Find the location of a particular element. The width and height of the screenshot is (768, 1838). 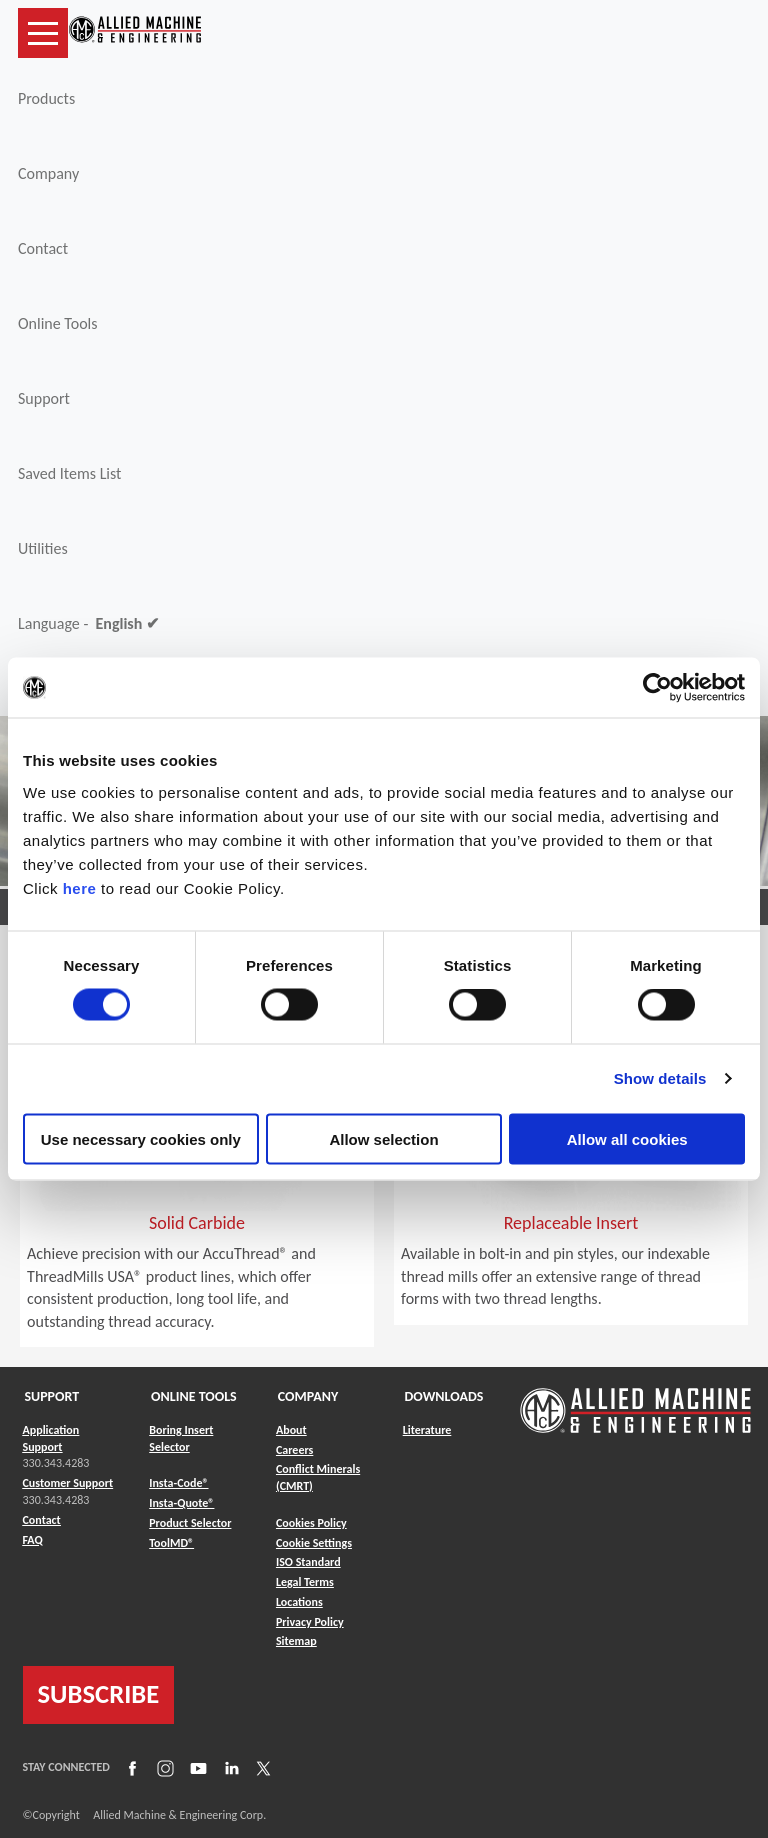

Locations [Link to Locations] is located at coordinates (299, 1602).